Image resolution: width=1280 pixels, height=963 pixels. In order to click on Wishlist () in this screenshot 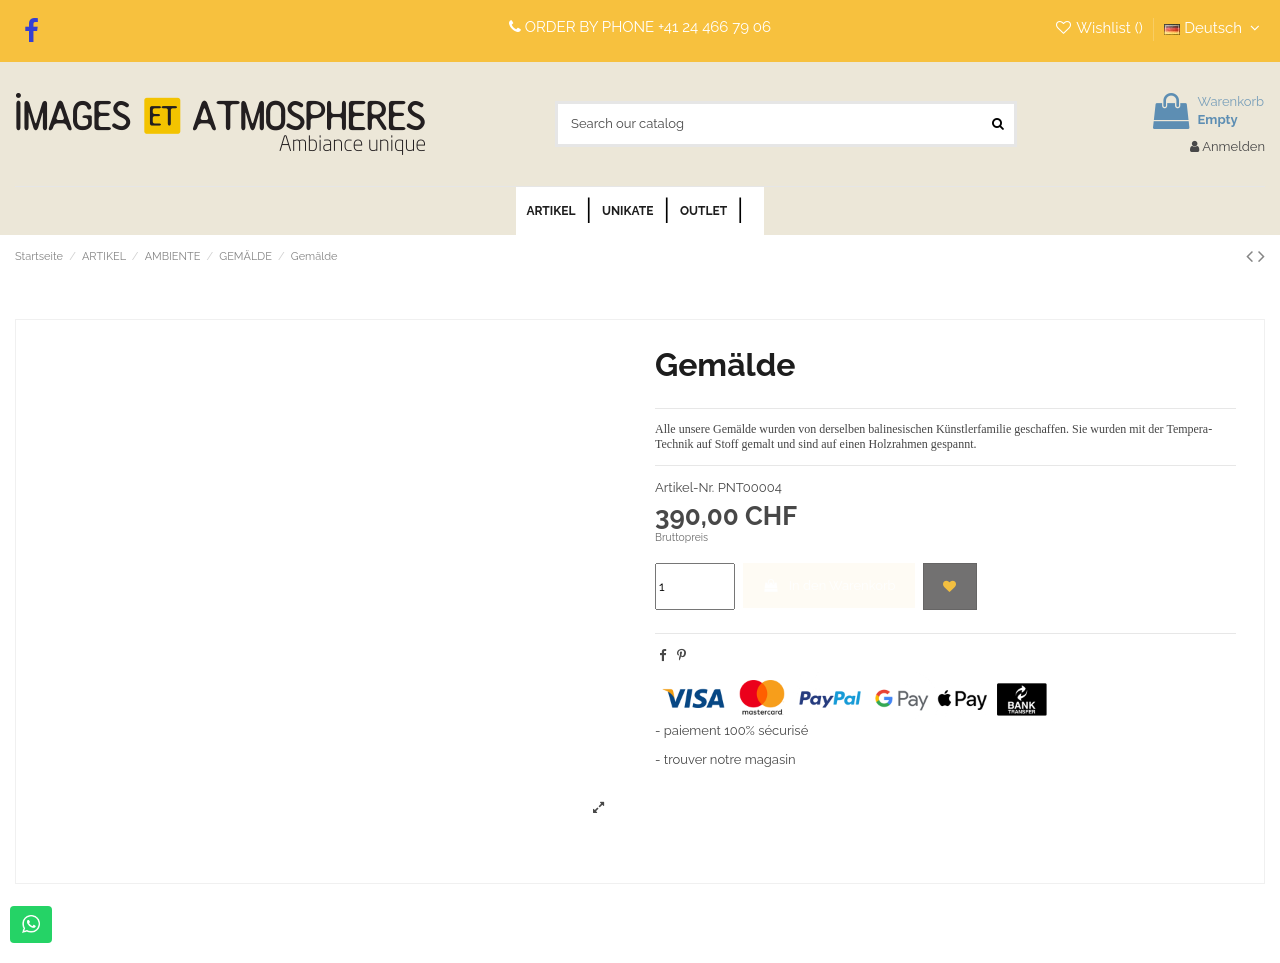, I will do `click(1100, 28)`.